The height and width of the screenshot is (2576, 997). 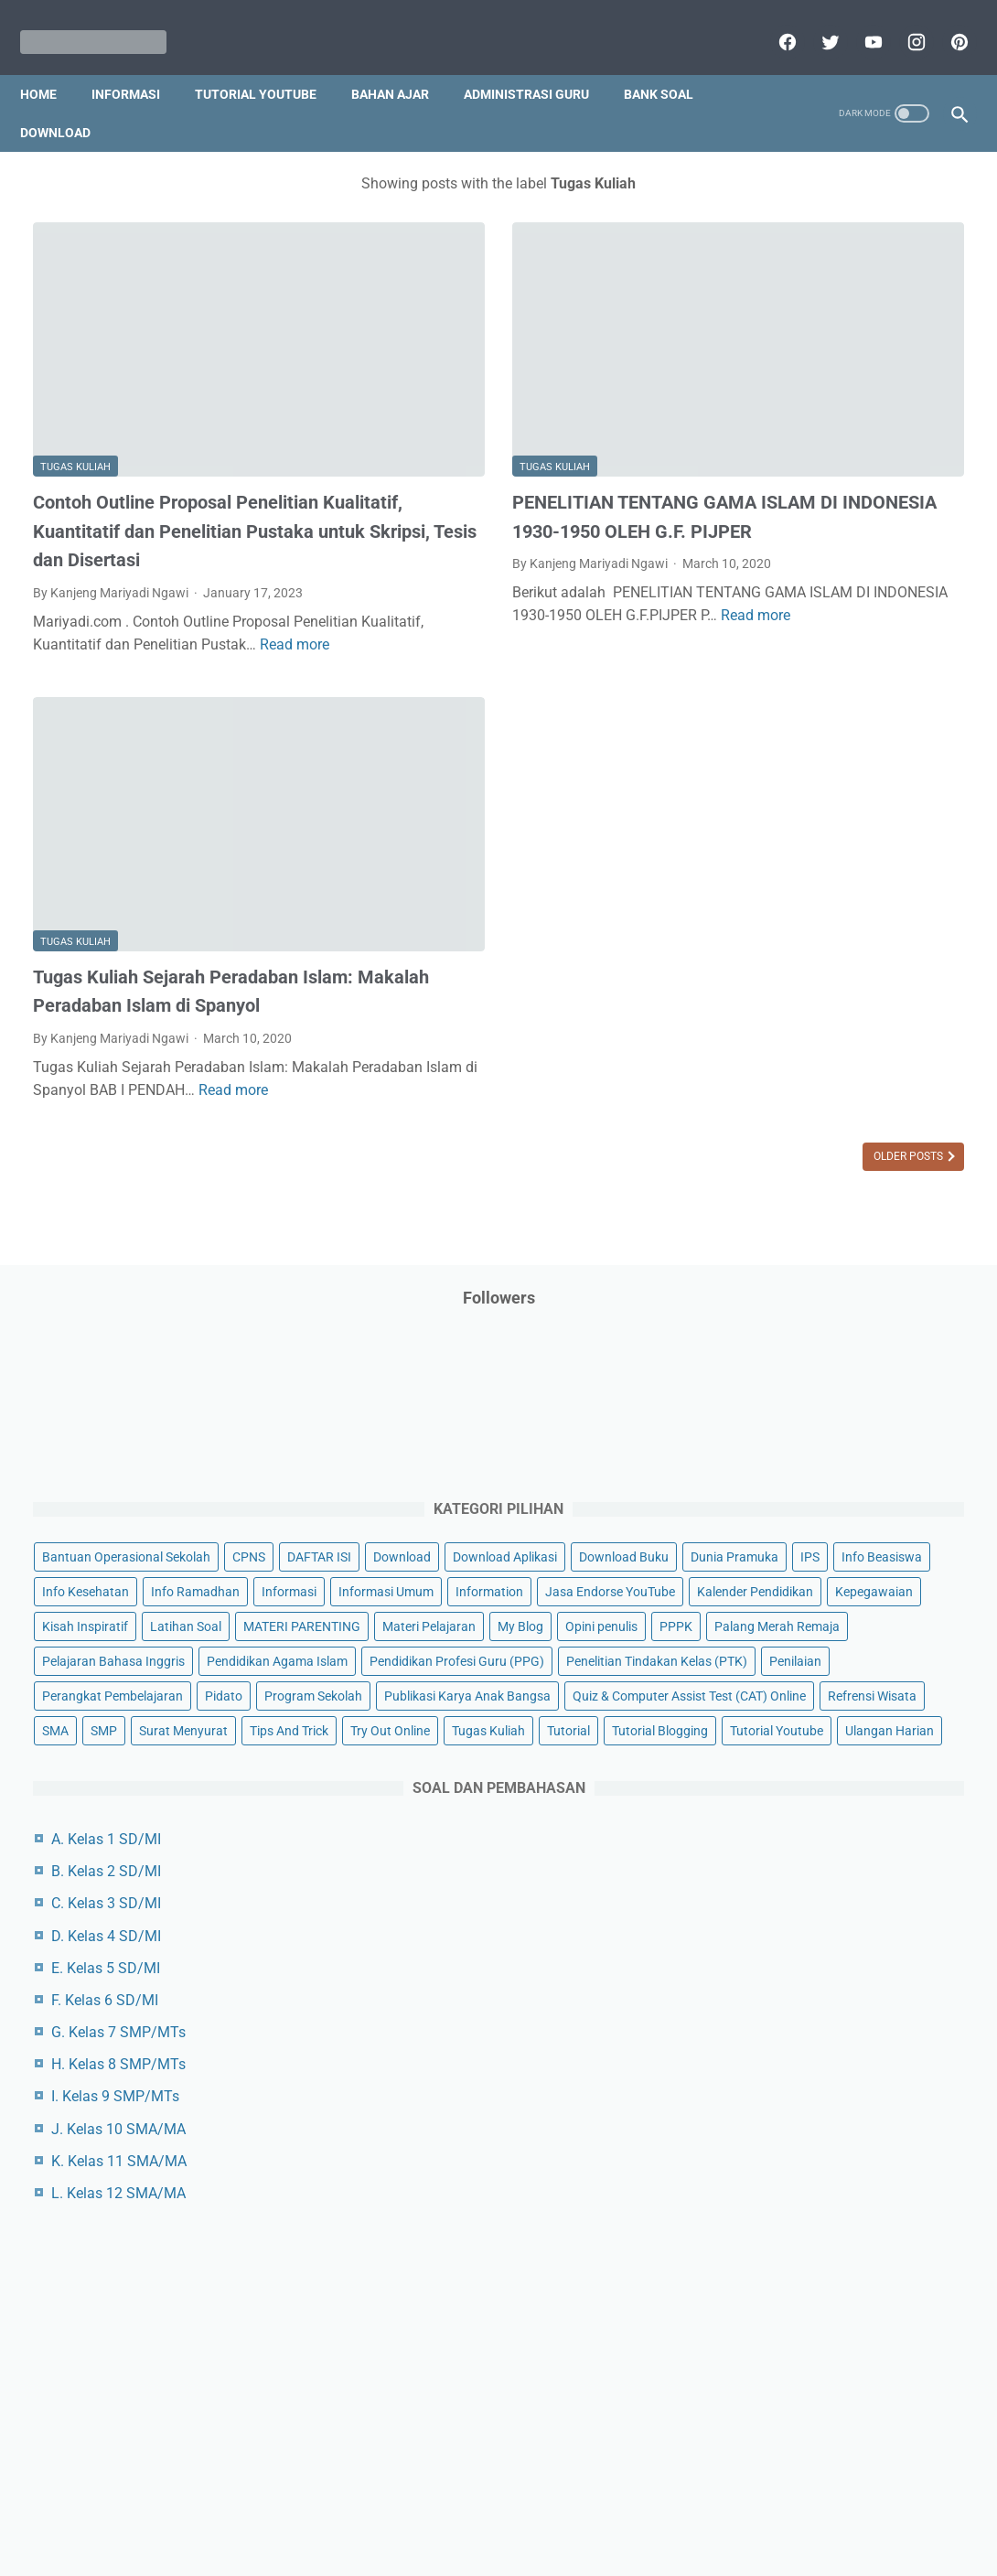 I want to click on Bahan Ajar, so click(x=403, y=63).